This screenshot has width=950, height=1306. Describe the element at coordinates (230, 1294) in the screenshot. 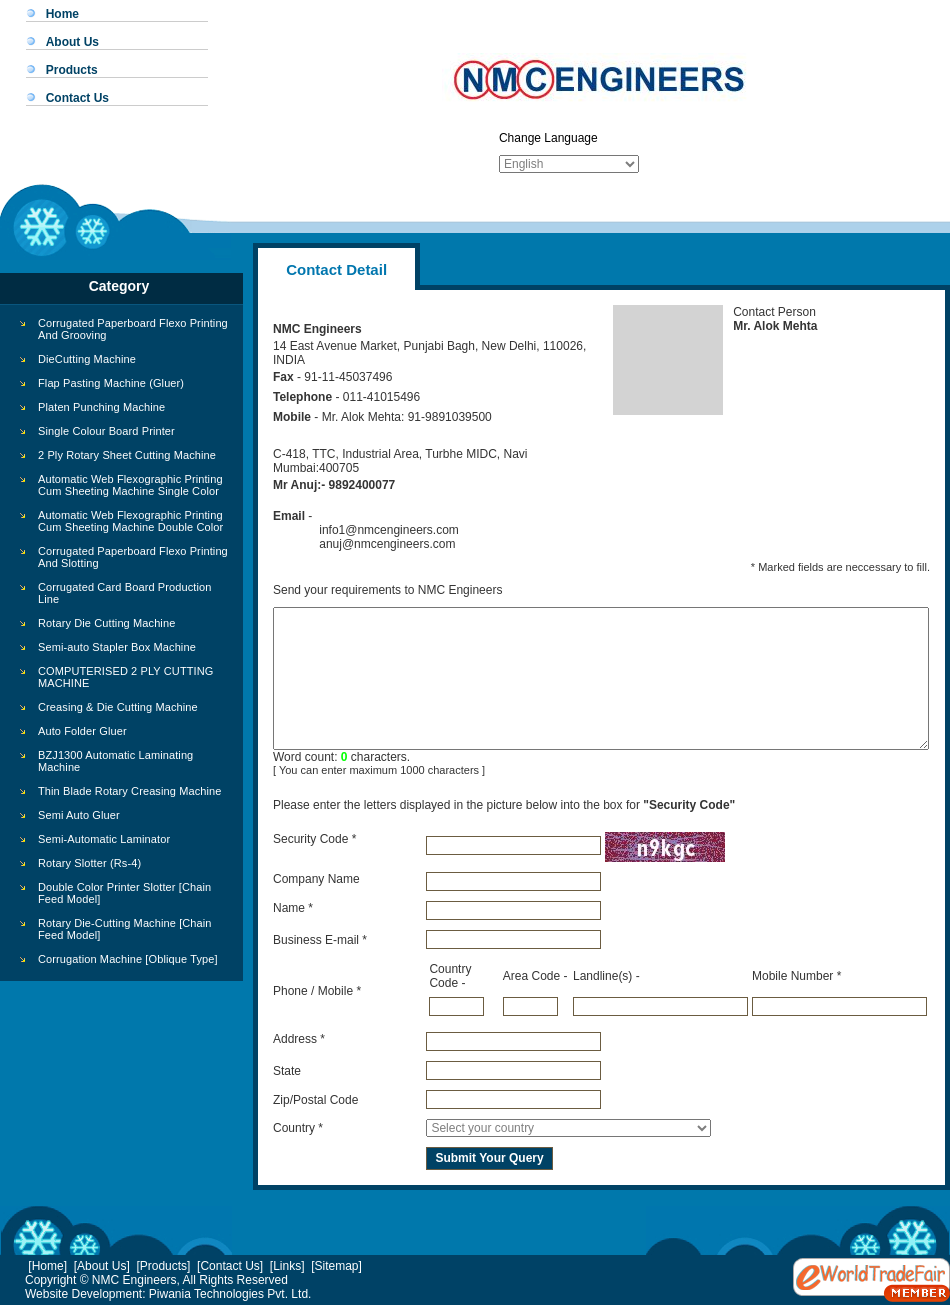

I see `Piwania Technologies Pvt. Ltd.` at that location.